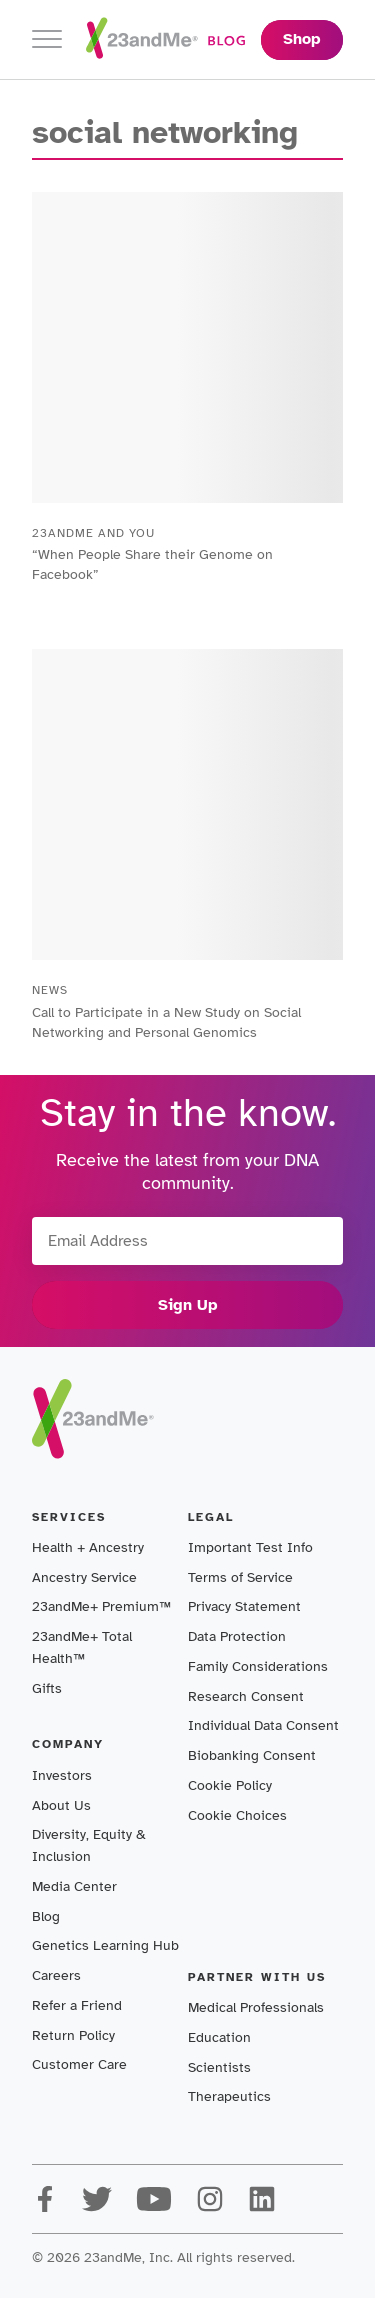 The image size is (375, 2298). What do you see at coordinates (61, 1805) in the screenshot?
I see `About Us` at bounding box center [61, 1805].